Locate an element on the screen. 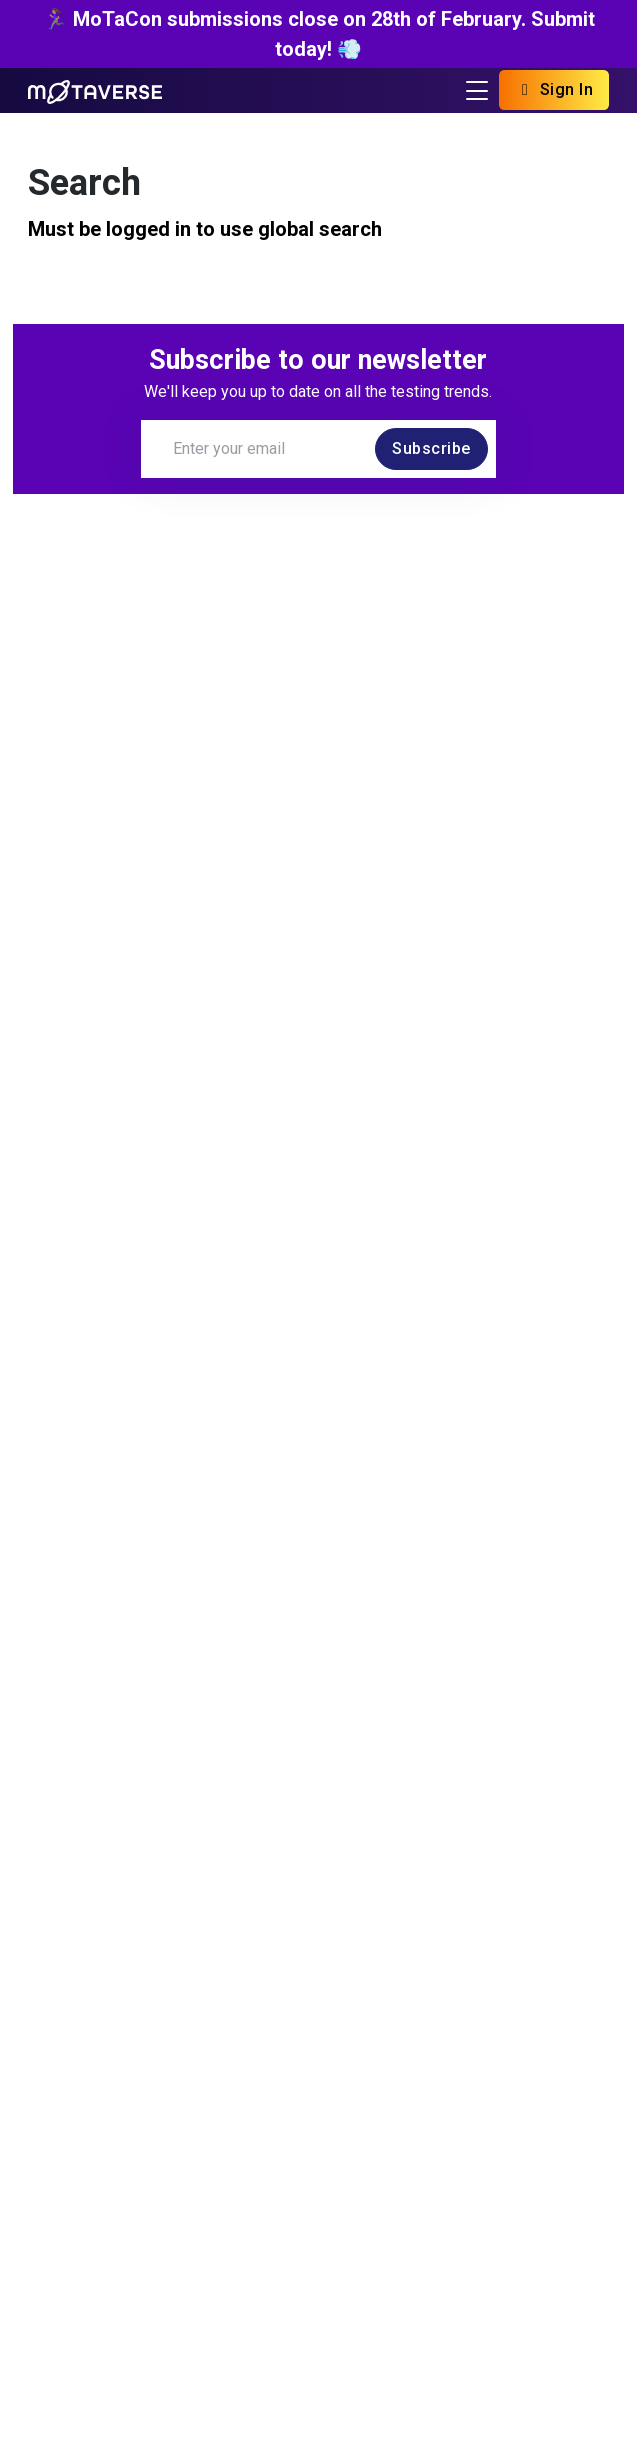 This screenshot has height=2453, width=637. Subscribe is located at coordinates (431, 448).